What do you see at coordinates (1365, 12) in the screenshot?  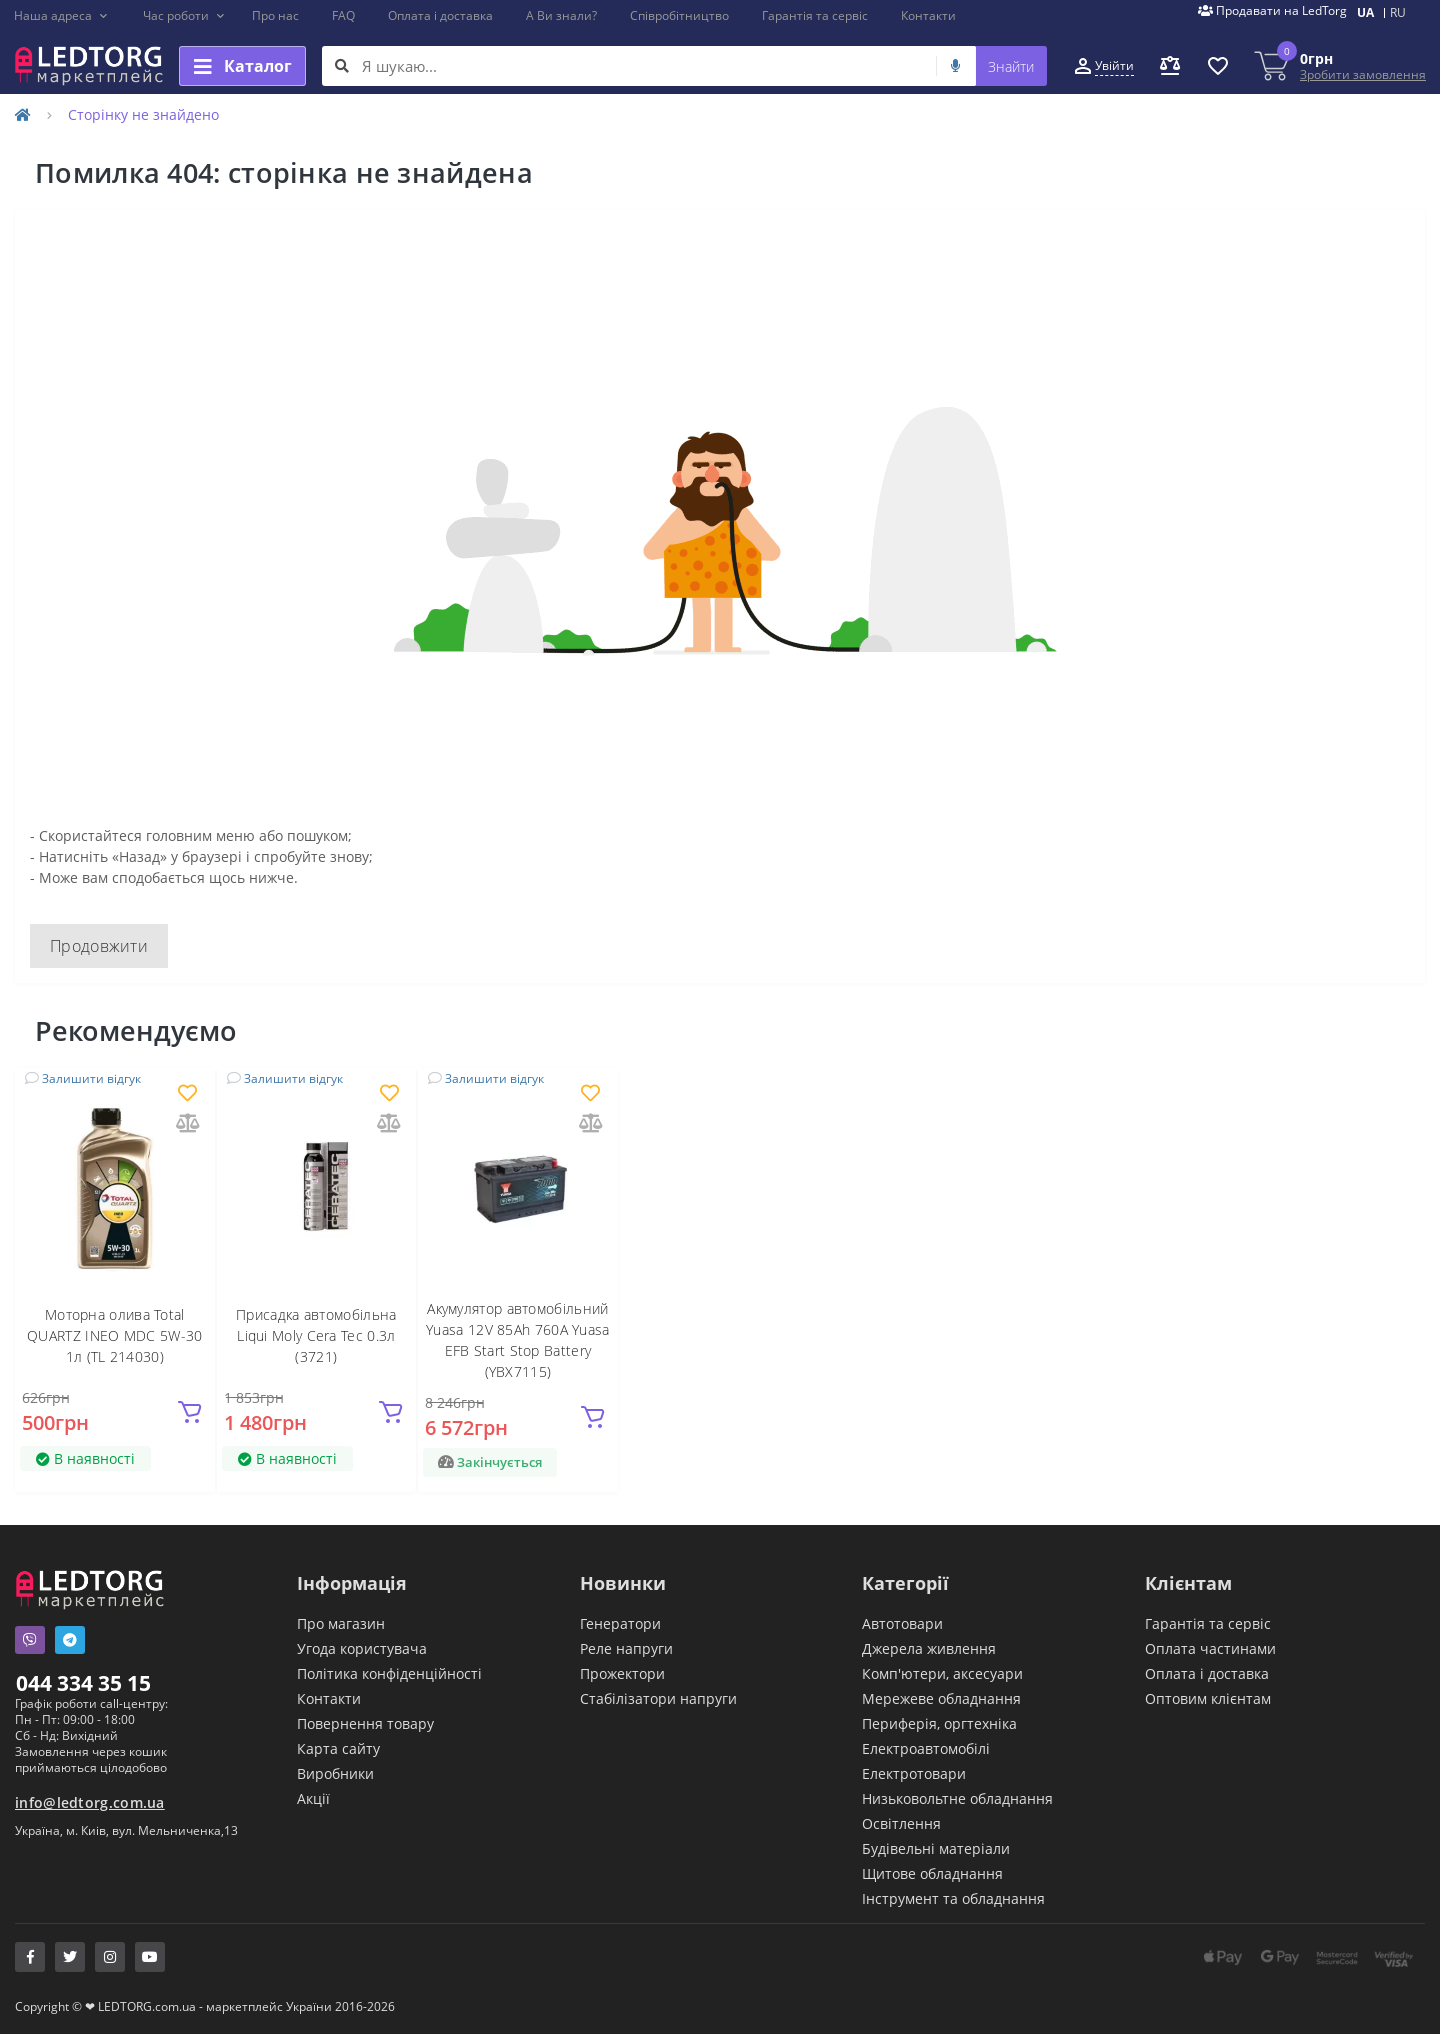 I see `UA` at bounding box center [1365, 12].